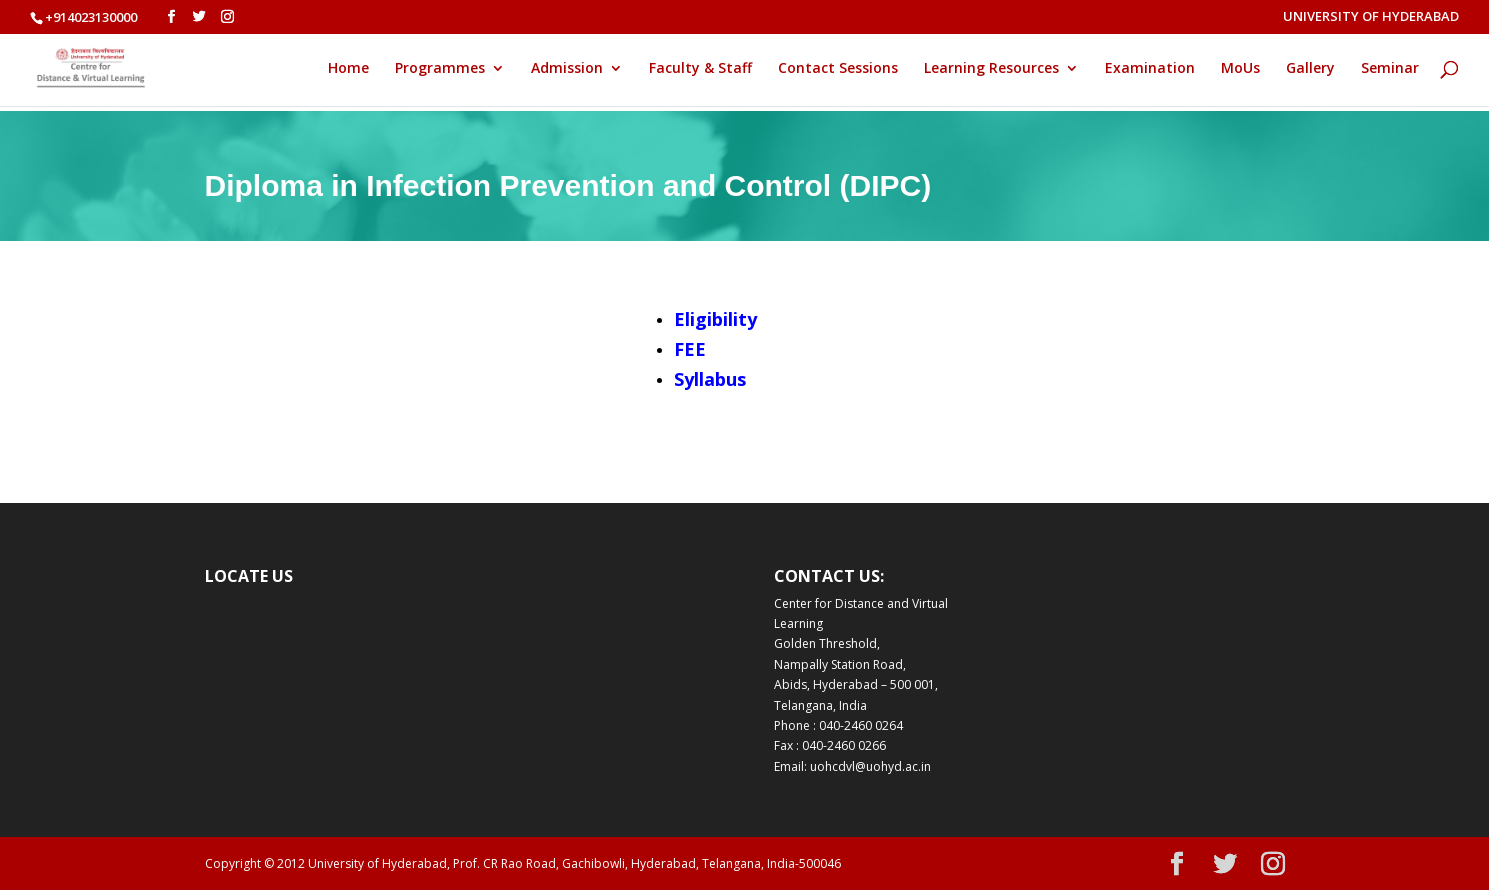  What do you see at coordinates (440, 69) in the screenshot?
I see `Programmes` at bounding box center [440, 69].